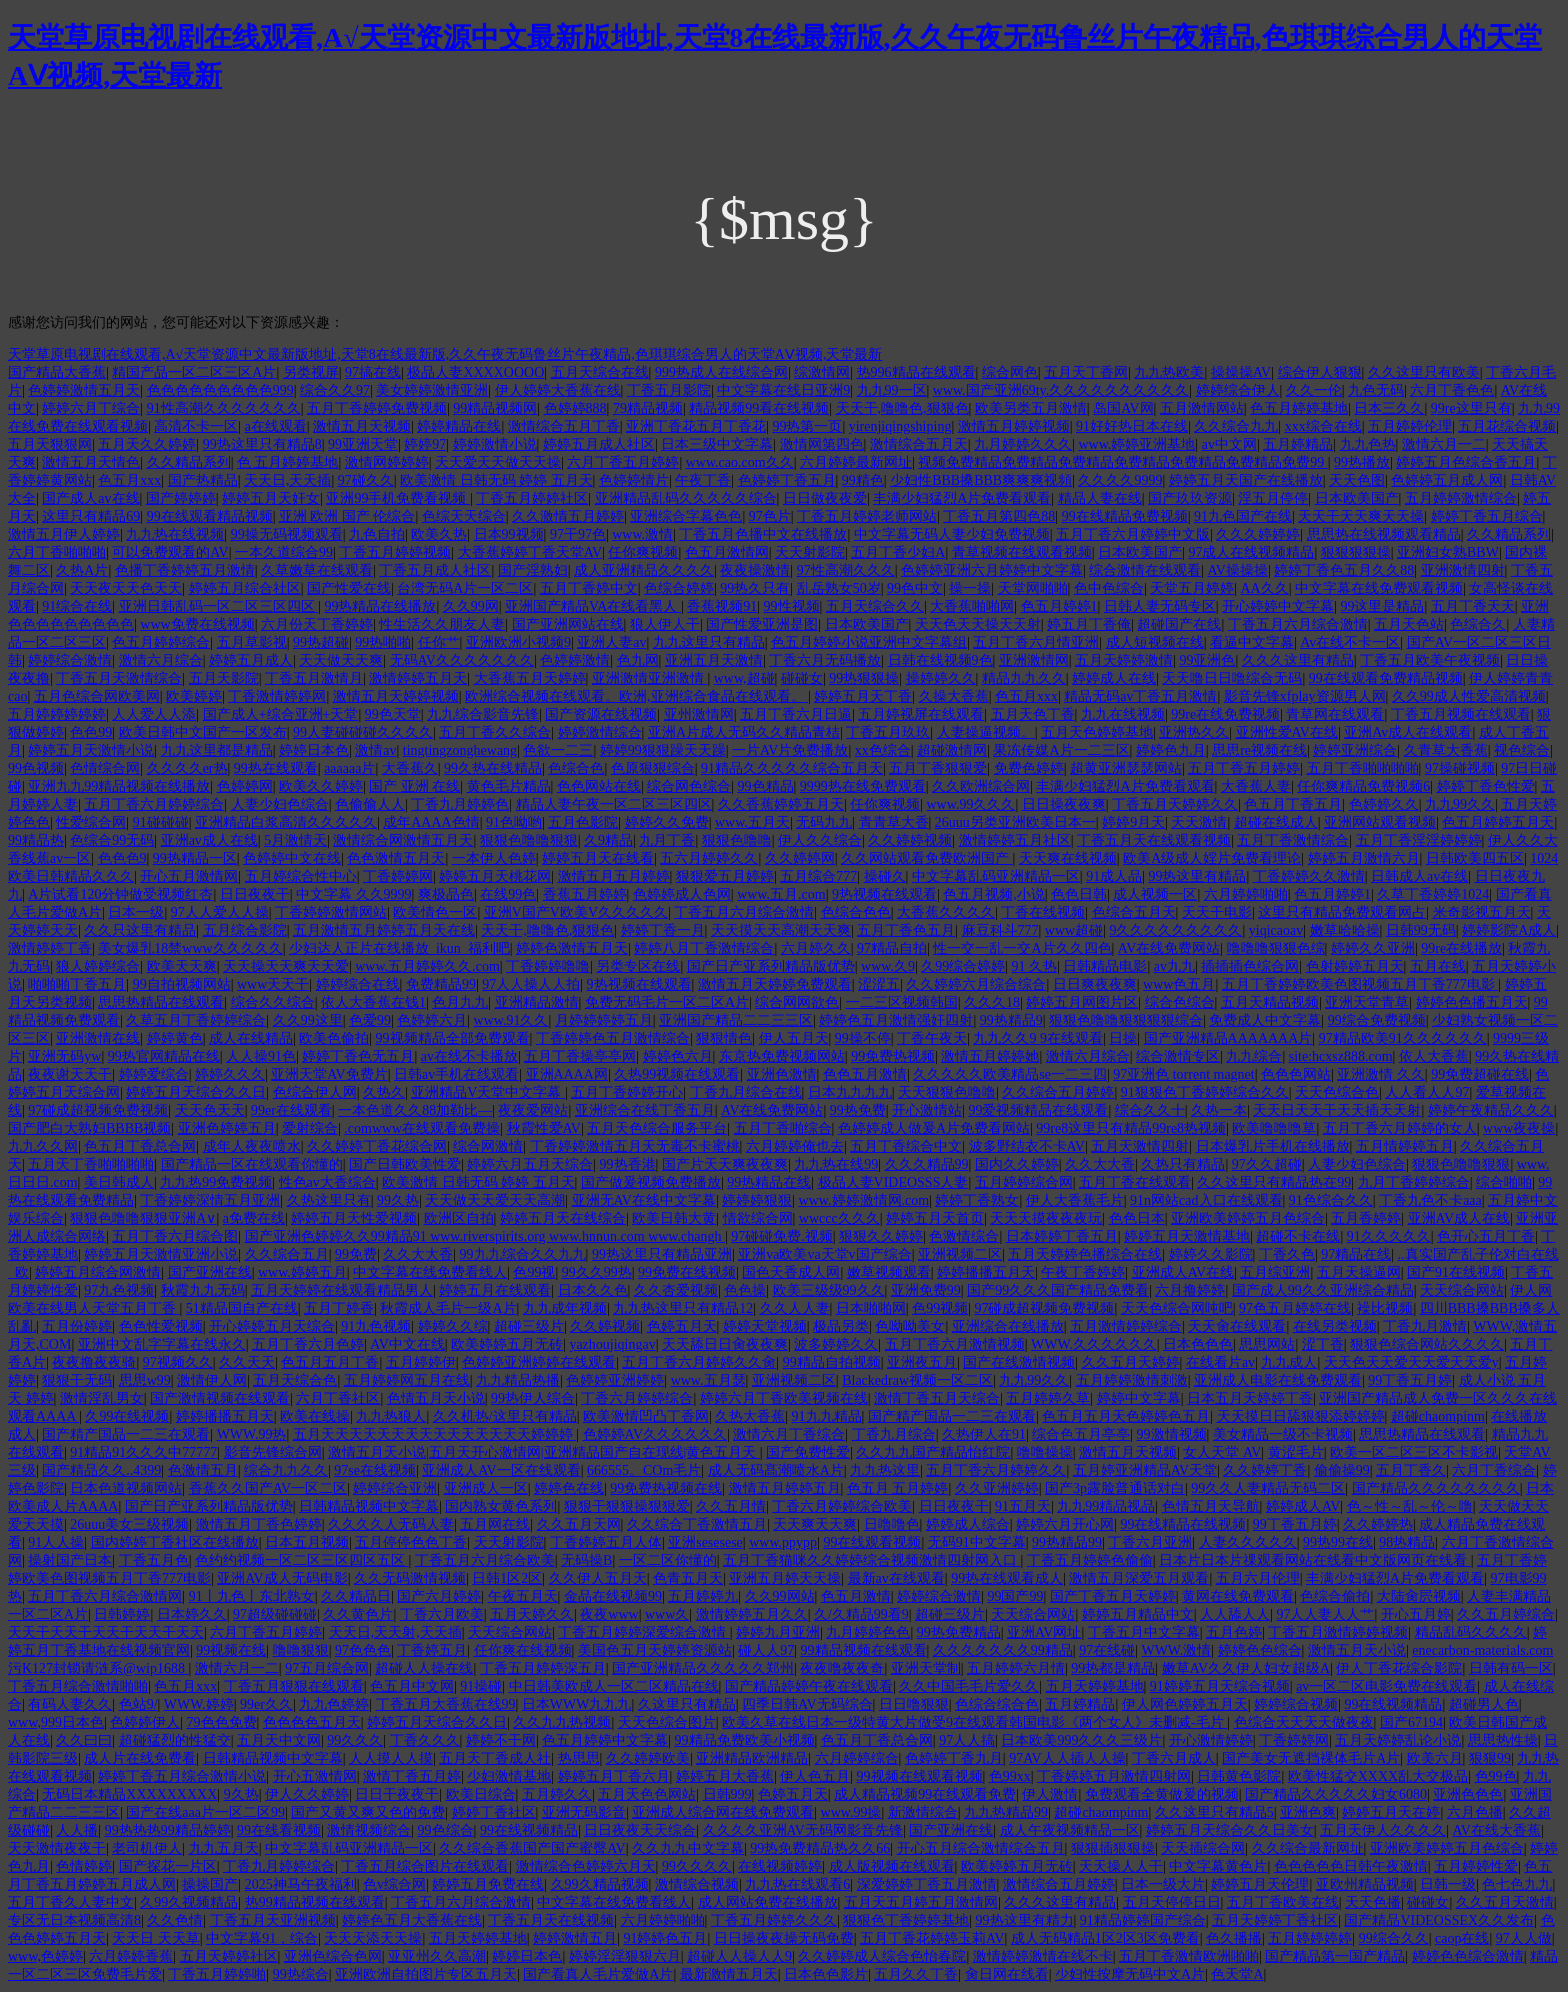 This screenshot has height=1992, width=1568. Describe the element at coordinates (780, 1596) in the screenshot. I see `久久99网站` at that location.